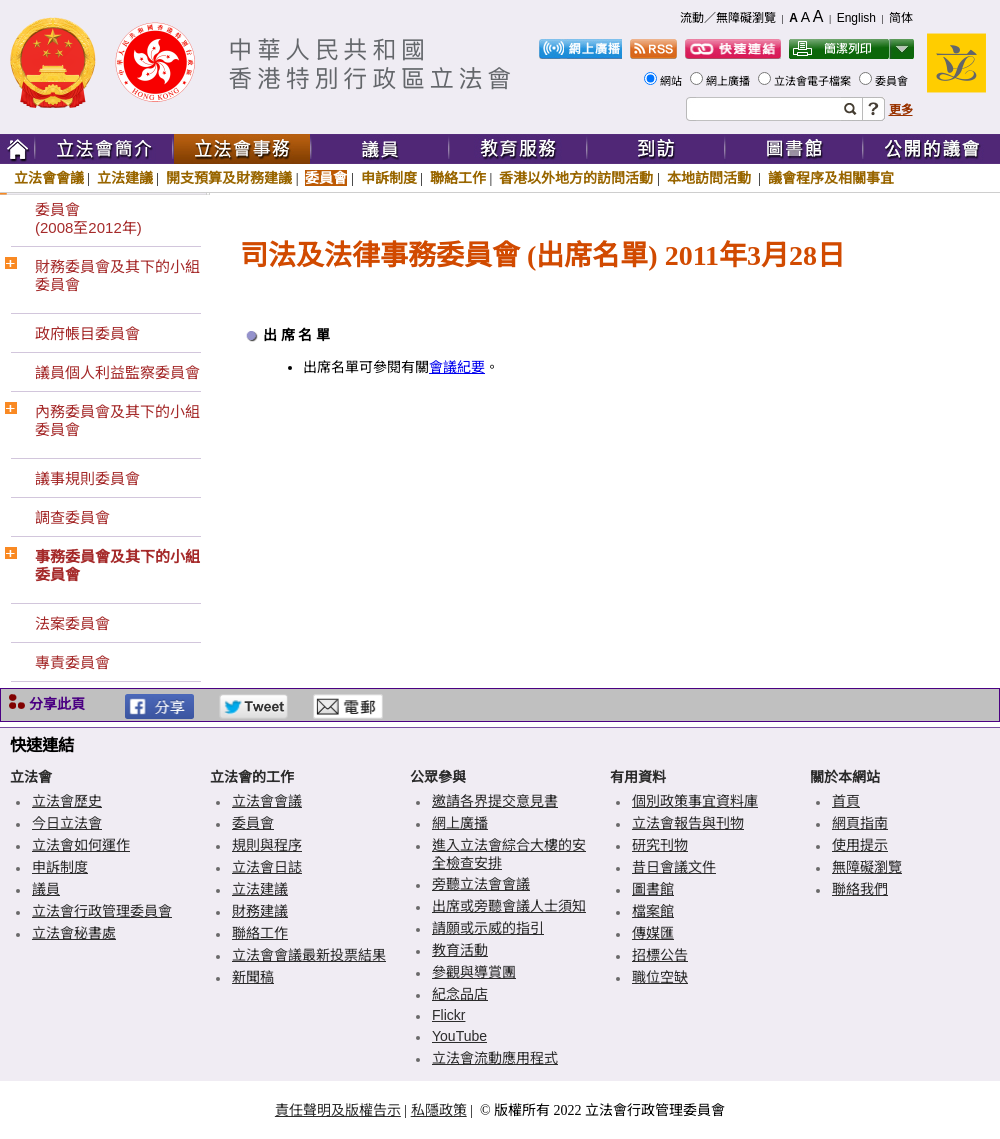  Describe the element at coordinates (481, 884) in the screenshot. I see `旁聽立法會會議` at that location.